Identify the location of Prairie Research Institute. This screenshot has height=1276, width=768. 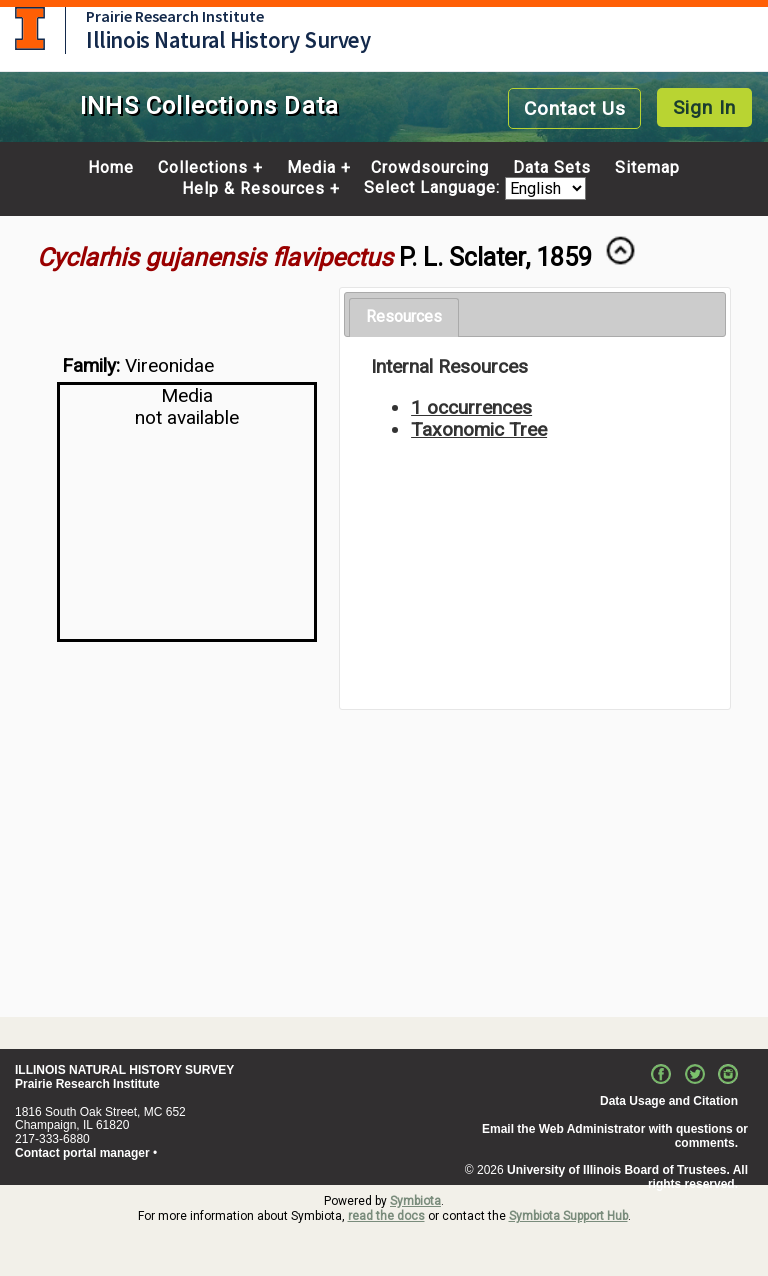
(175, 16).